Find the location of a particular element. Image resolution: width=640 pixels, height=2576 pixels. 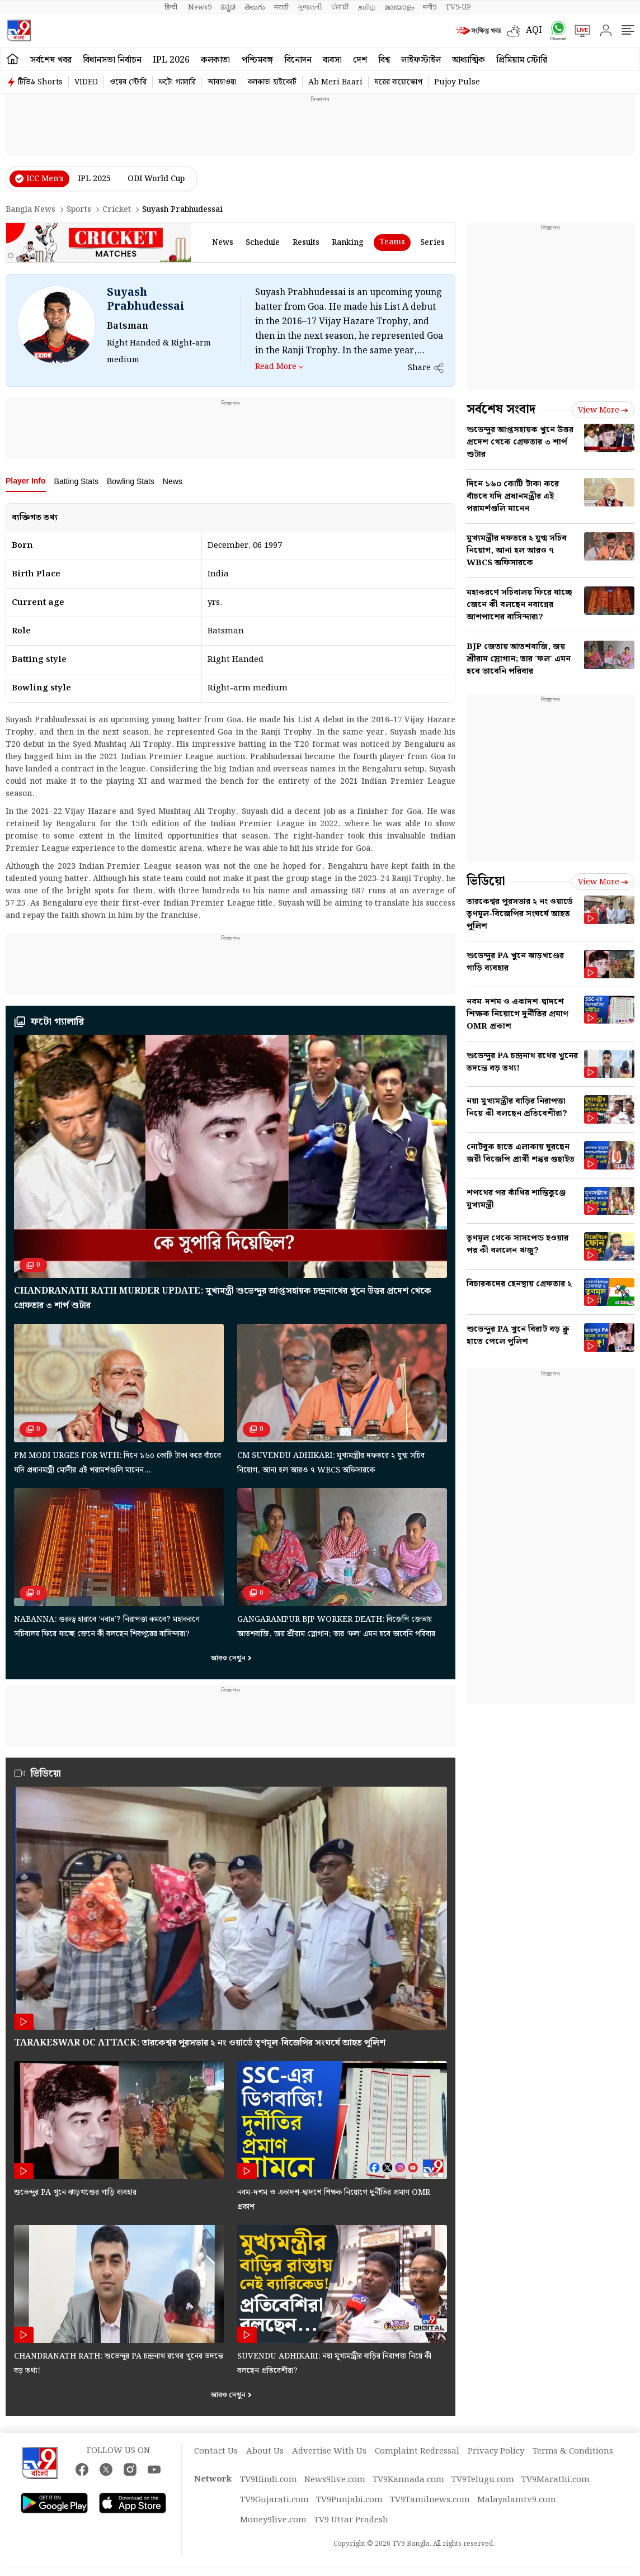

TV9Telugu.com is located at coordinates (482, 2480).